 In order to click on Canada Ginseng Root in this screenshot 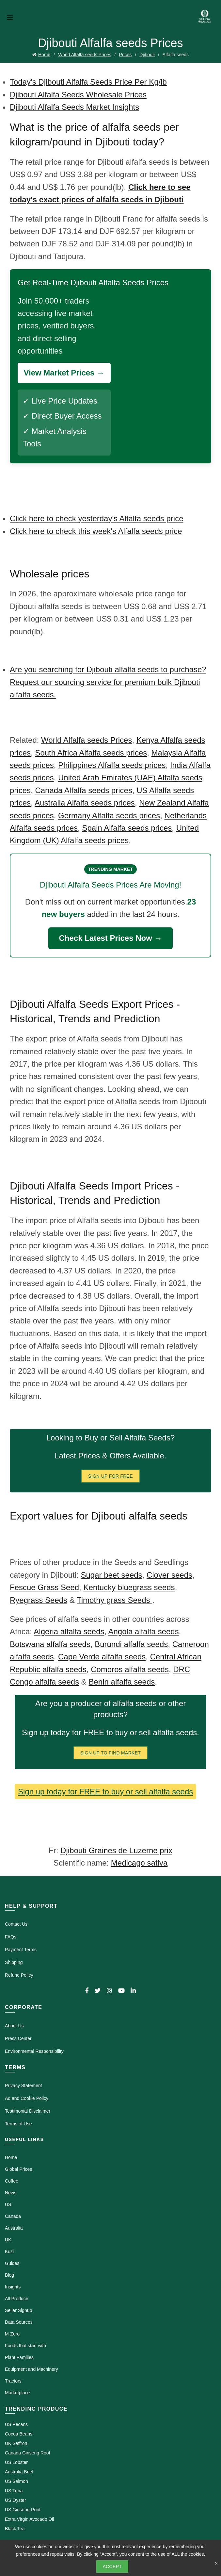, I will do `click(27, 2452)`.